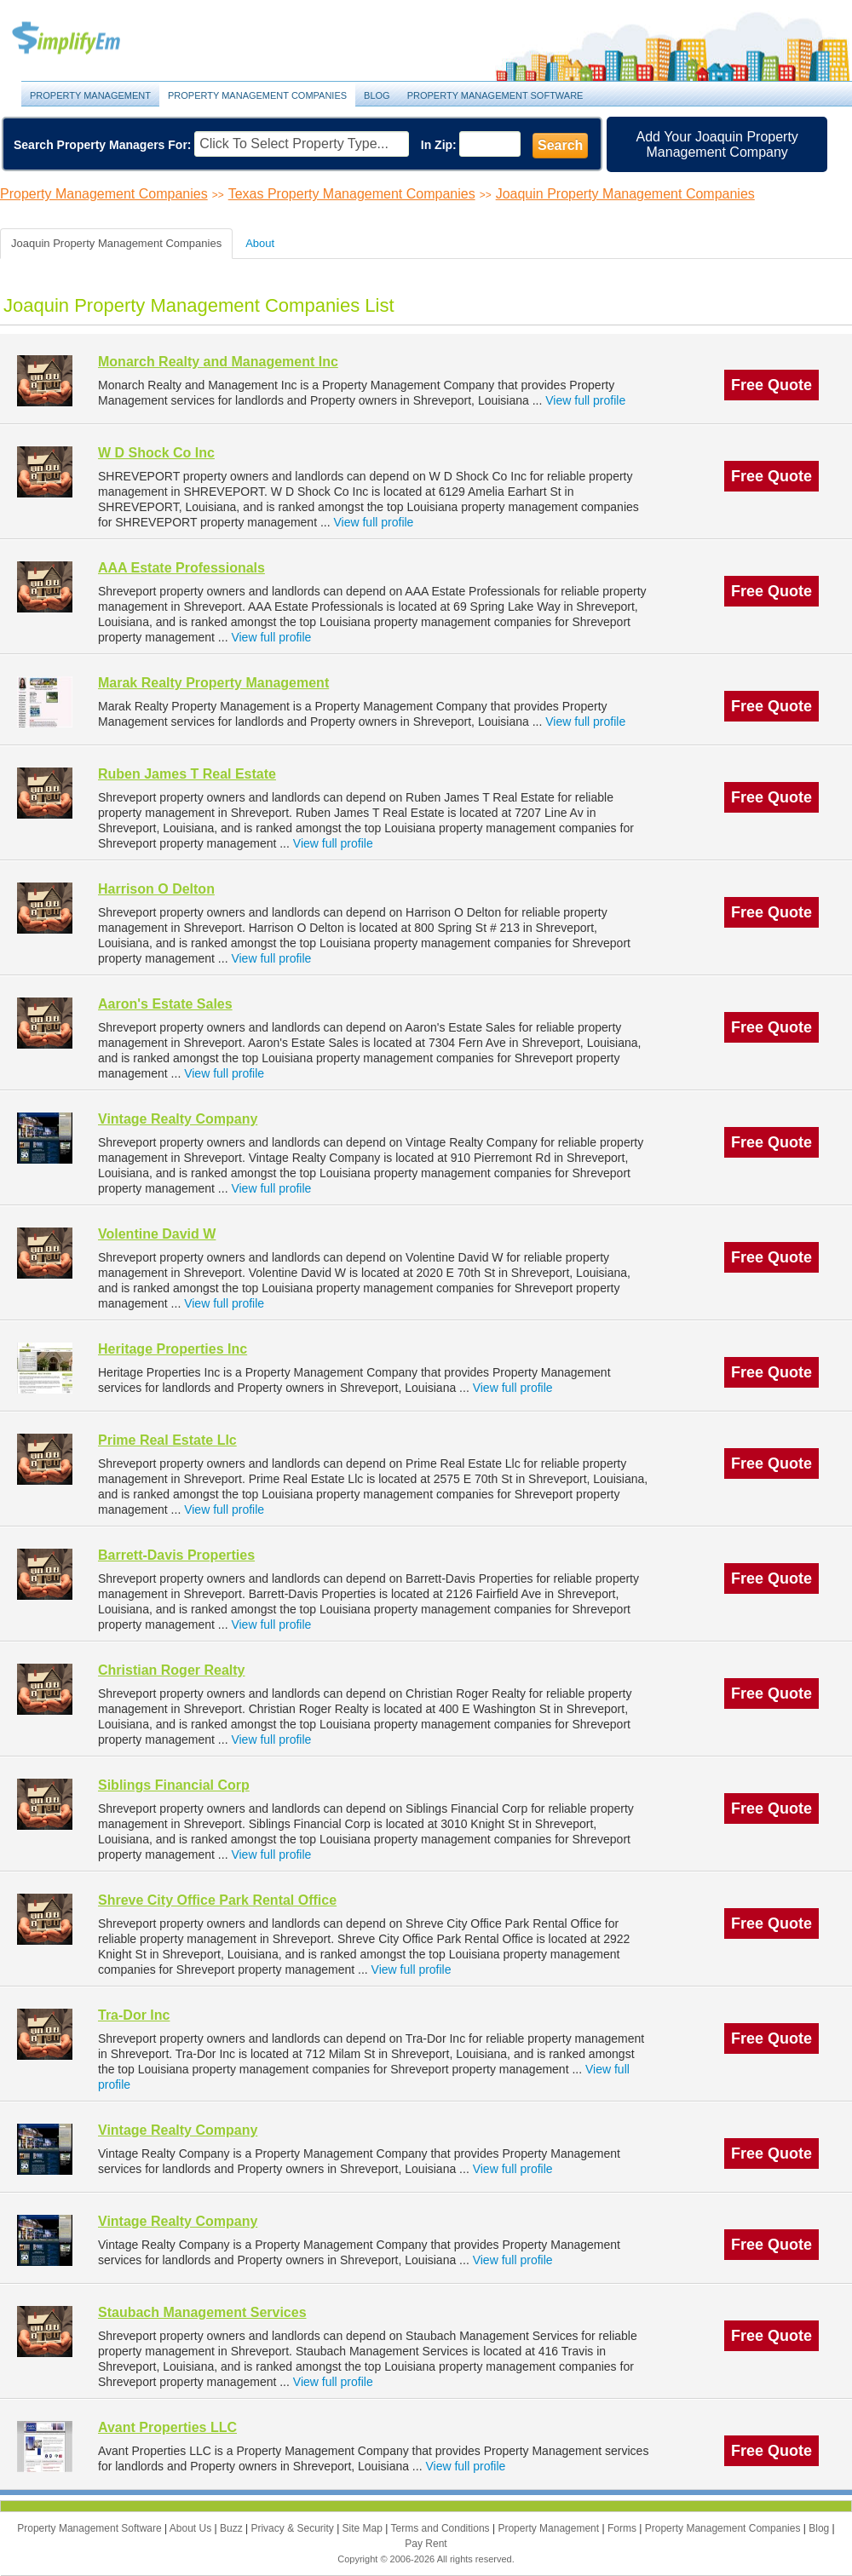 The image size is (852, 2576). I want to click on Property Management Companies, so click(257, 95).